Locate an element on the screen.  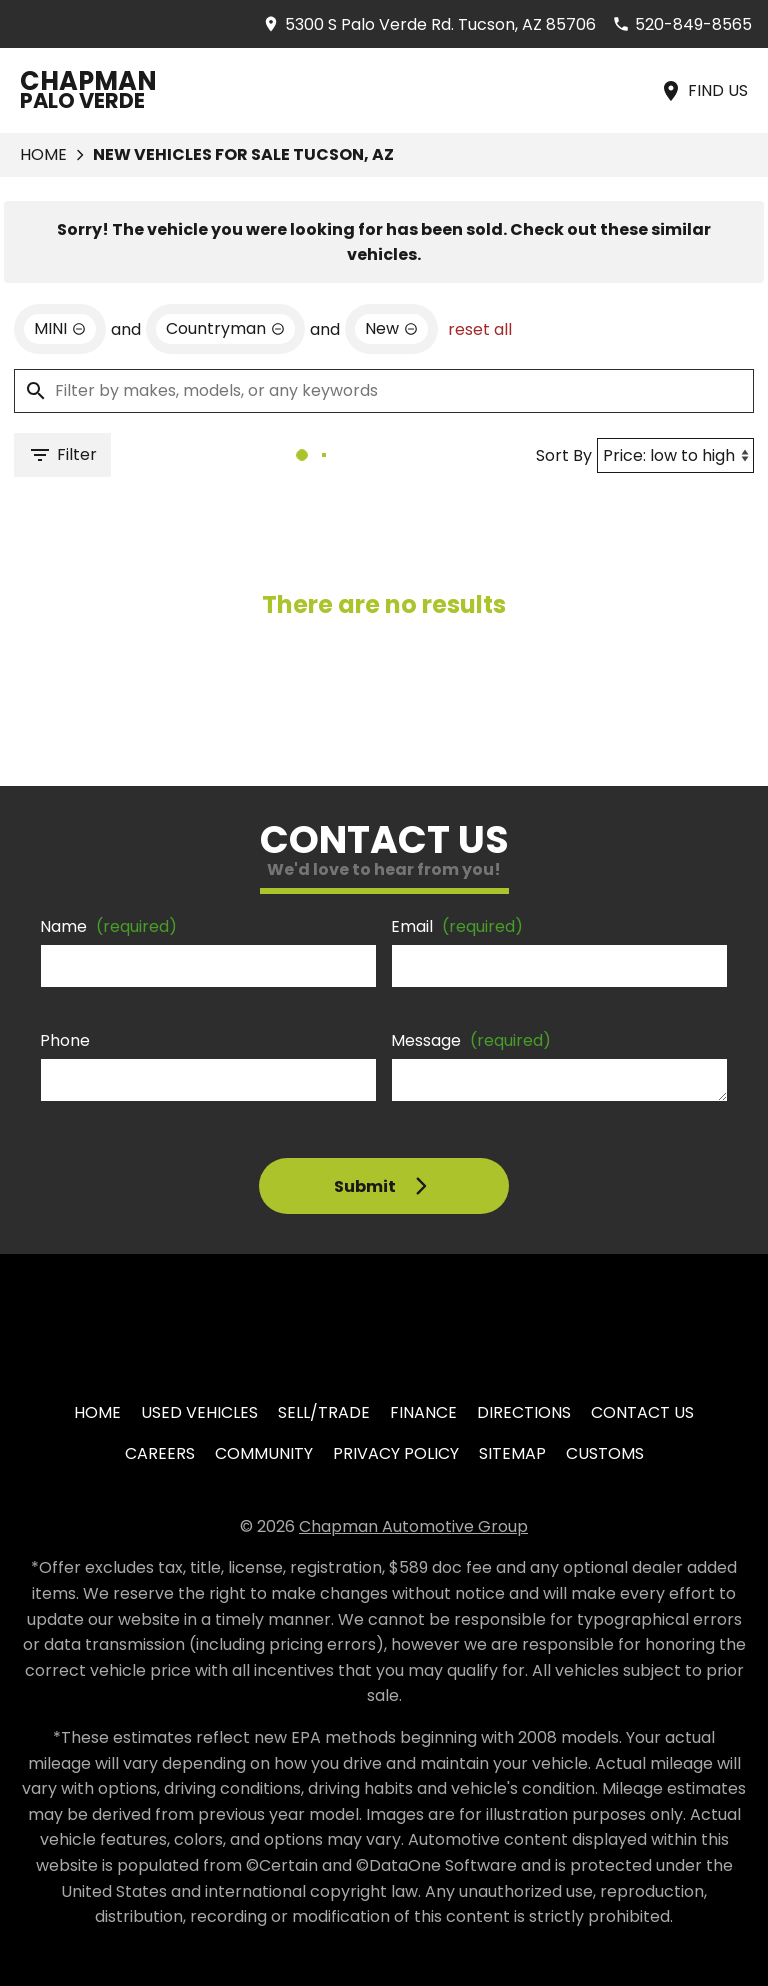
reset all is located at coordinates (480, 329).